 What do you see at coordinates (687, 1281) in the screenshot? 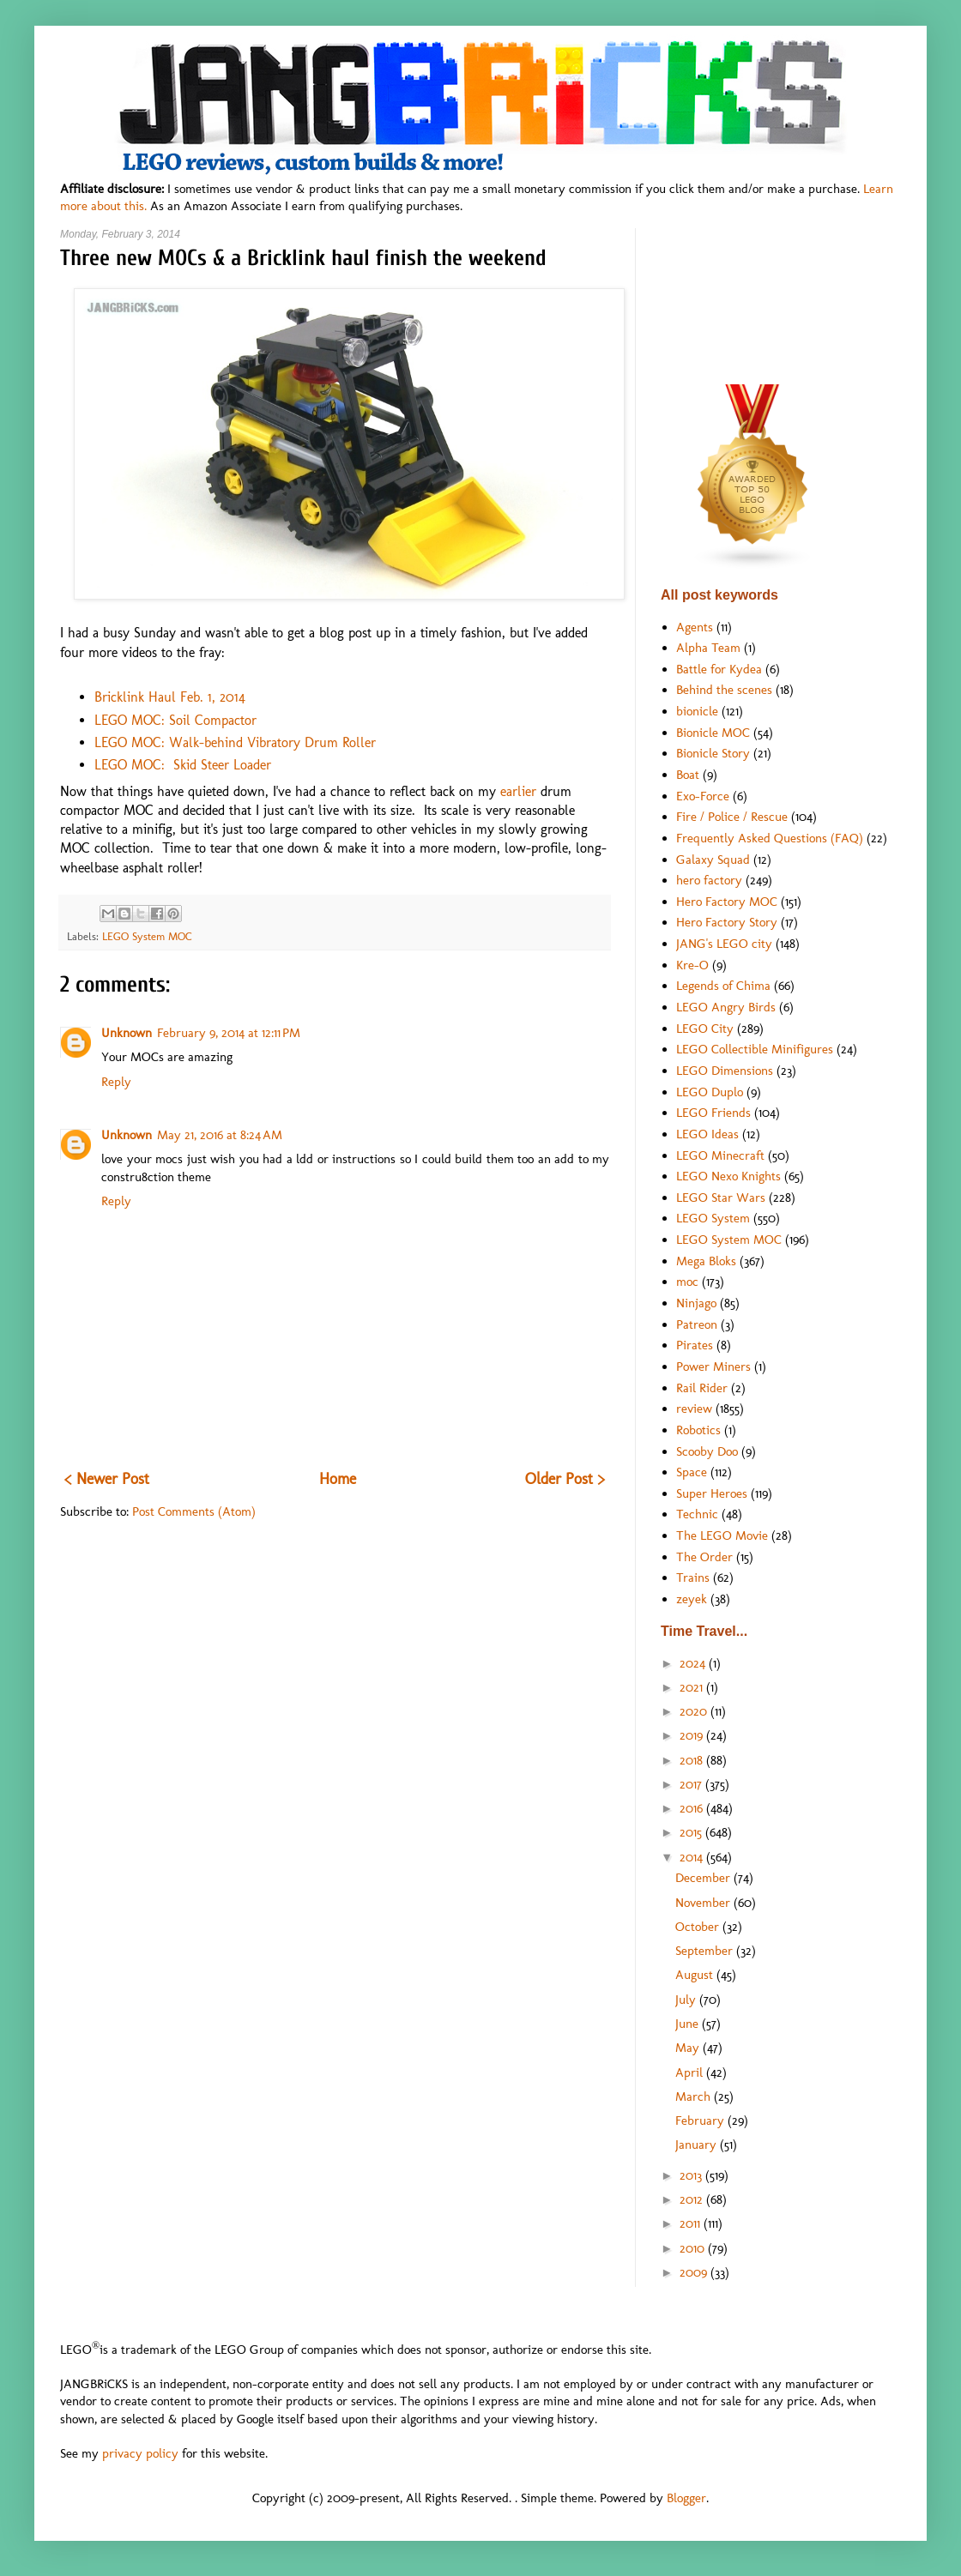
I see `moc` at bounding box center [687, 1281].